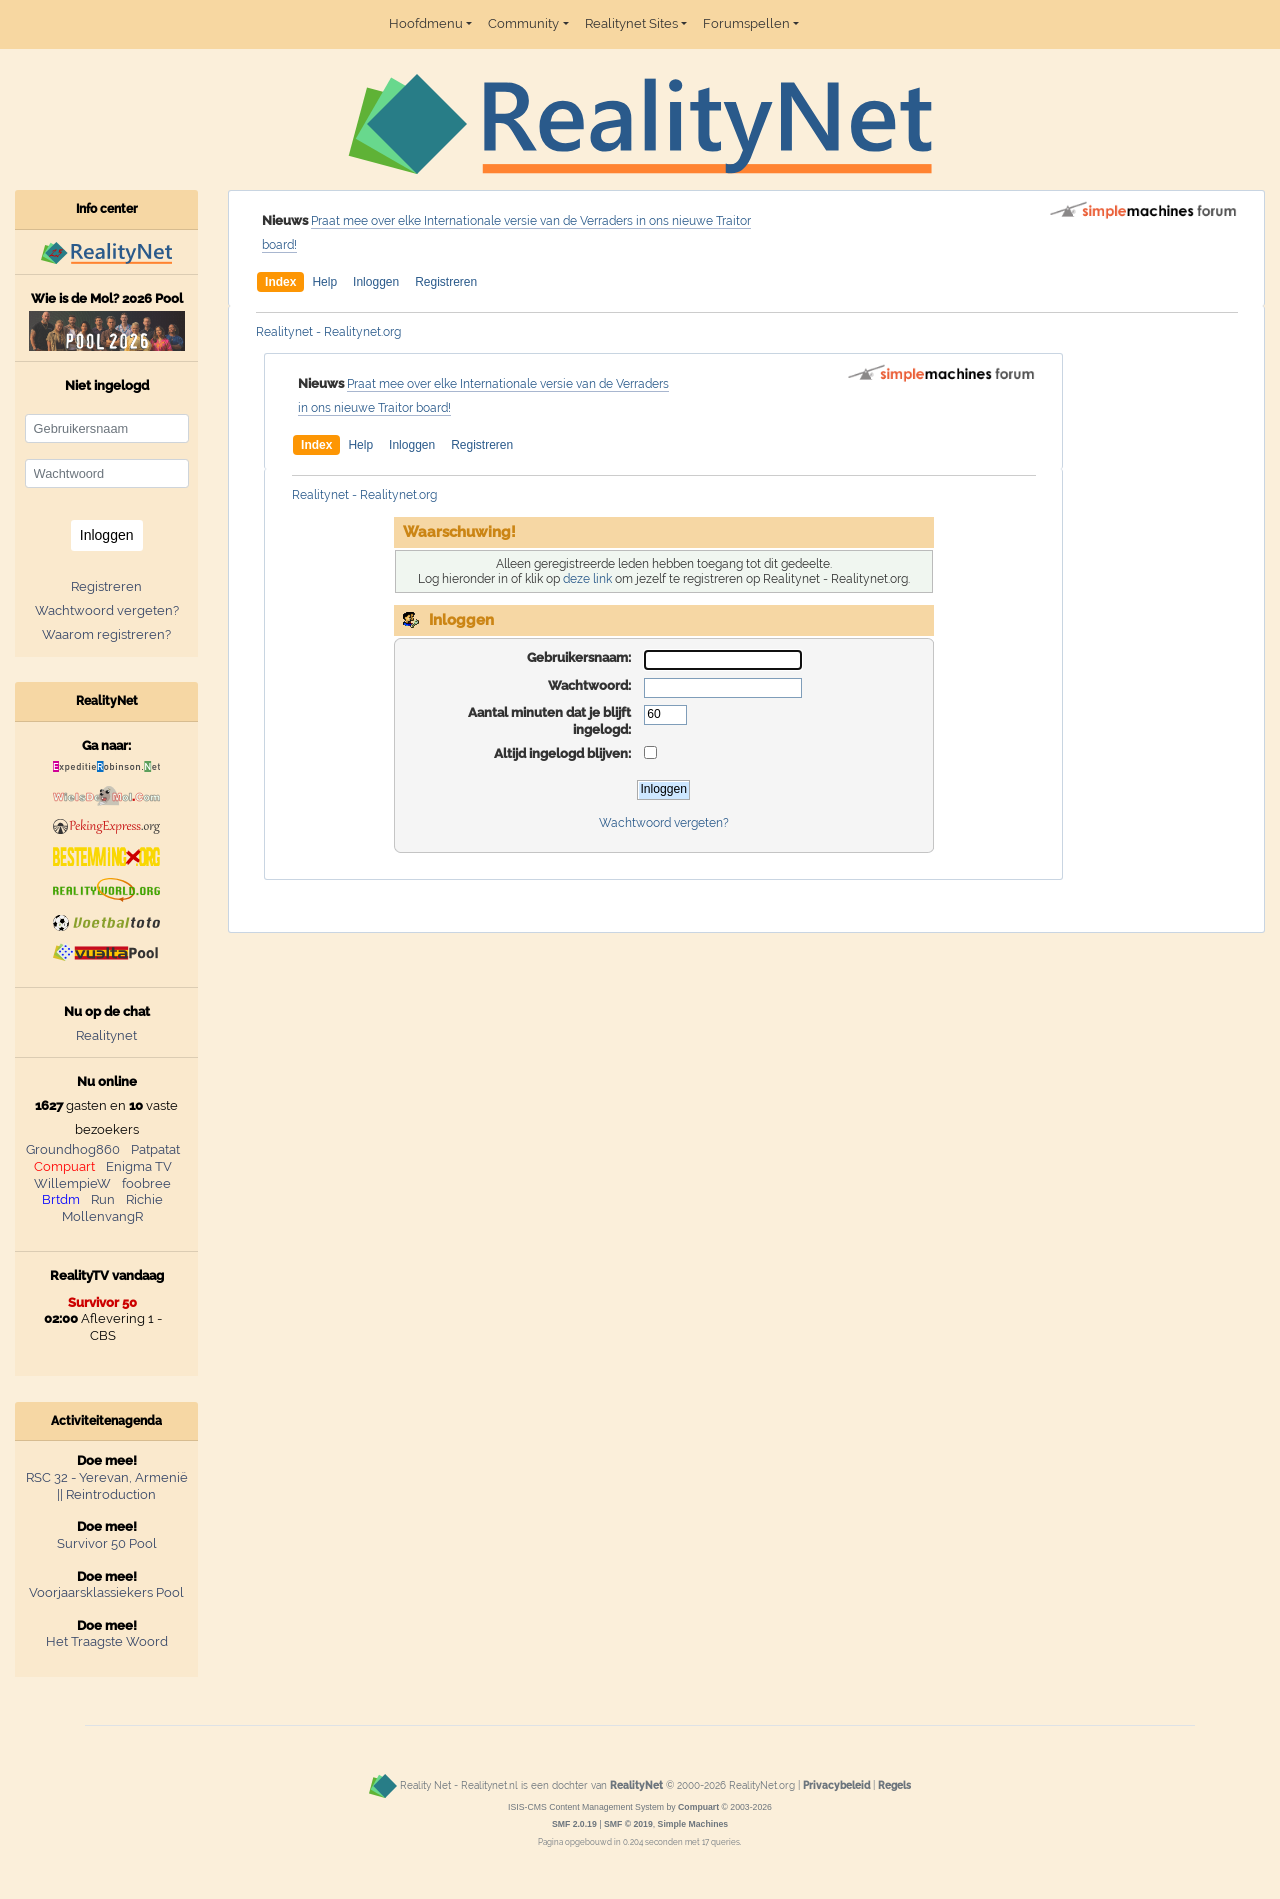  Describe the element at coordinates (102, 1216) in the screenshot. I see `MollenvangR` at that location.